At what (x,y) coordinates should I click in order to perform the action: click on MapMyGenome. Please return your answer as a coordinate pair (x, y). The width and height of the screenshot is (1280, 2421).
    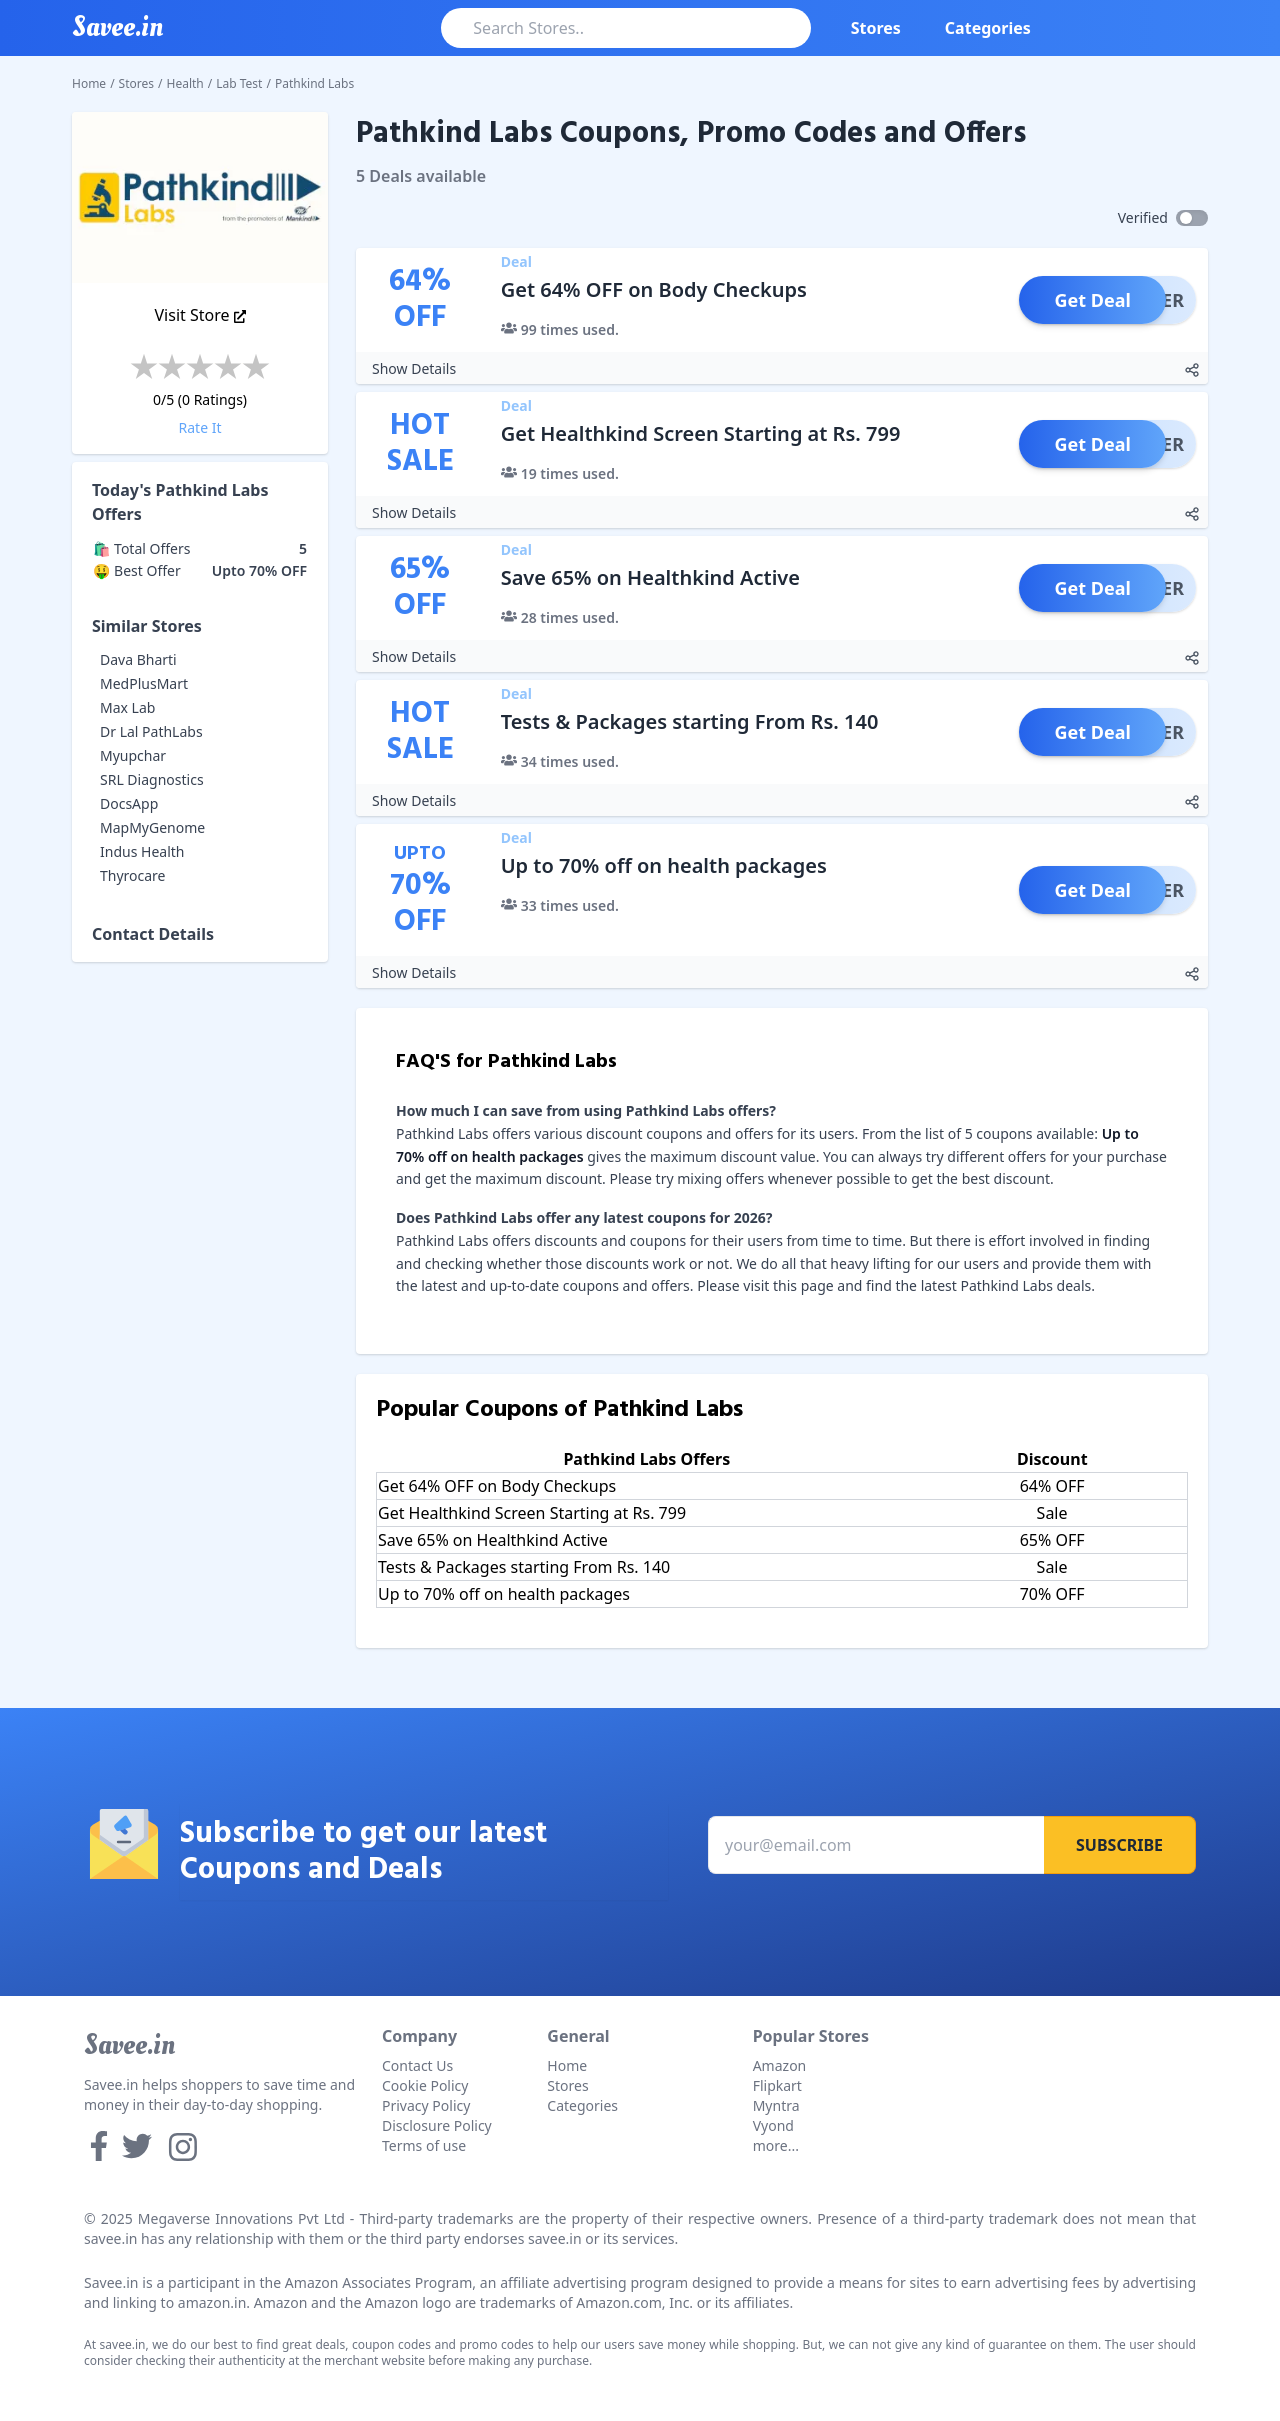
    Looking at the image, I should click on (152, 827).